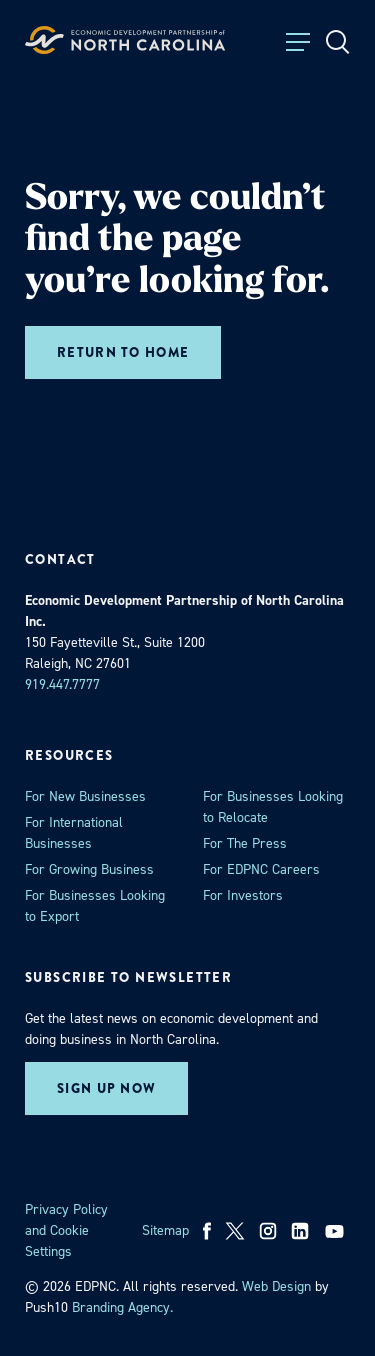  Describe the element at coordinates (89, 869) in the screenshot. I see `For Growing Business` at that location.